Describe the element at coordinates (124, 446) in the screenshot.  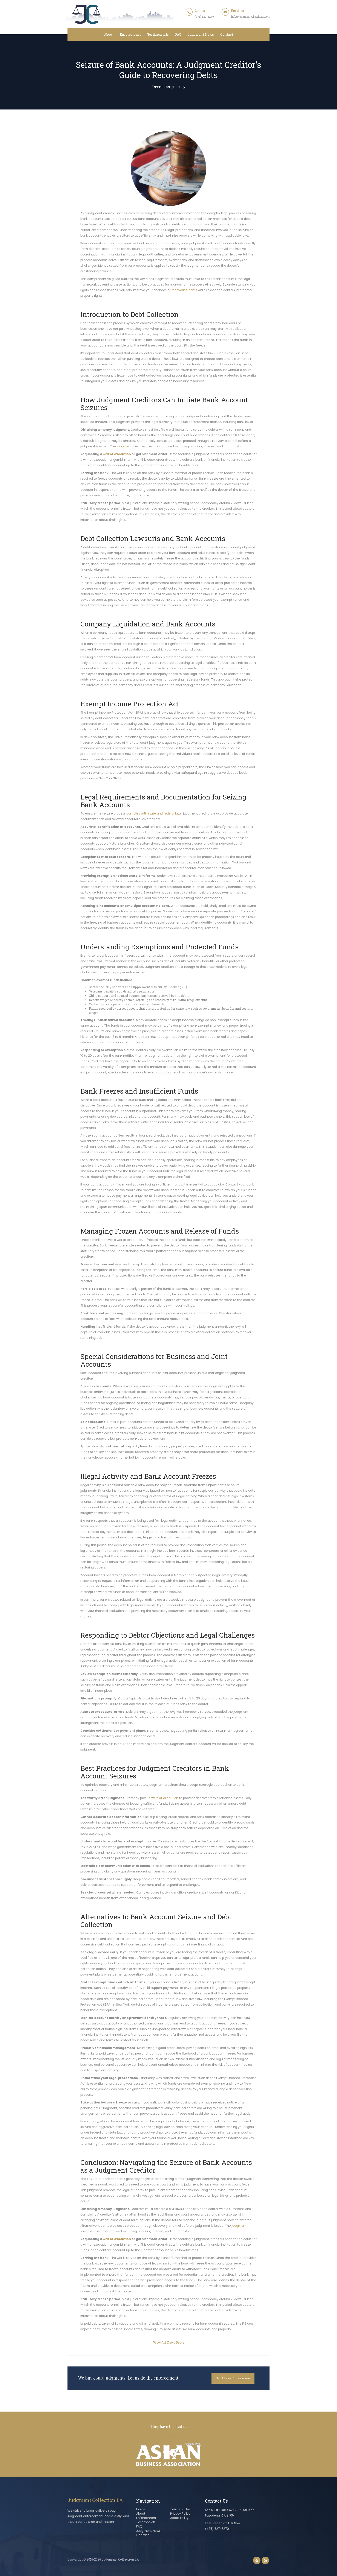
I see `judgment` at that location.